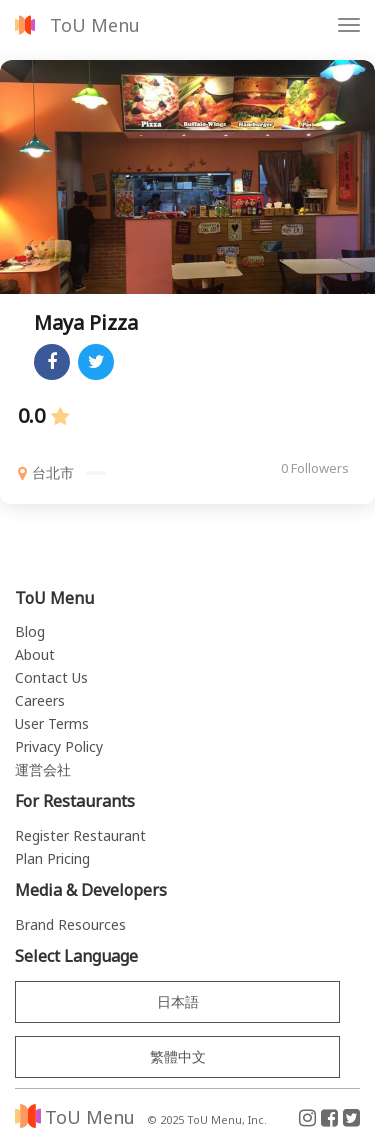 Image resolution: width=375 pixels, height=1144 pixels. I want to click on Blog, so click(30, 631).